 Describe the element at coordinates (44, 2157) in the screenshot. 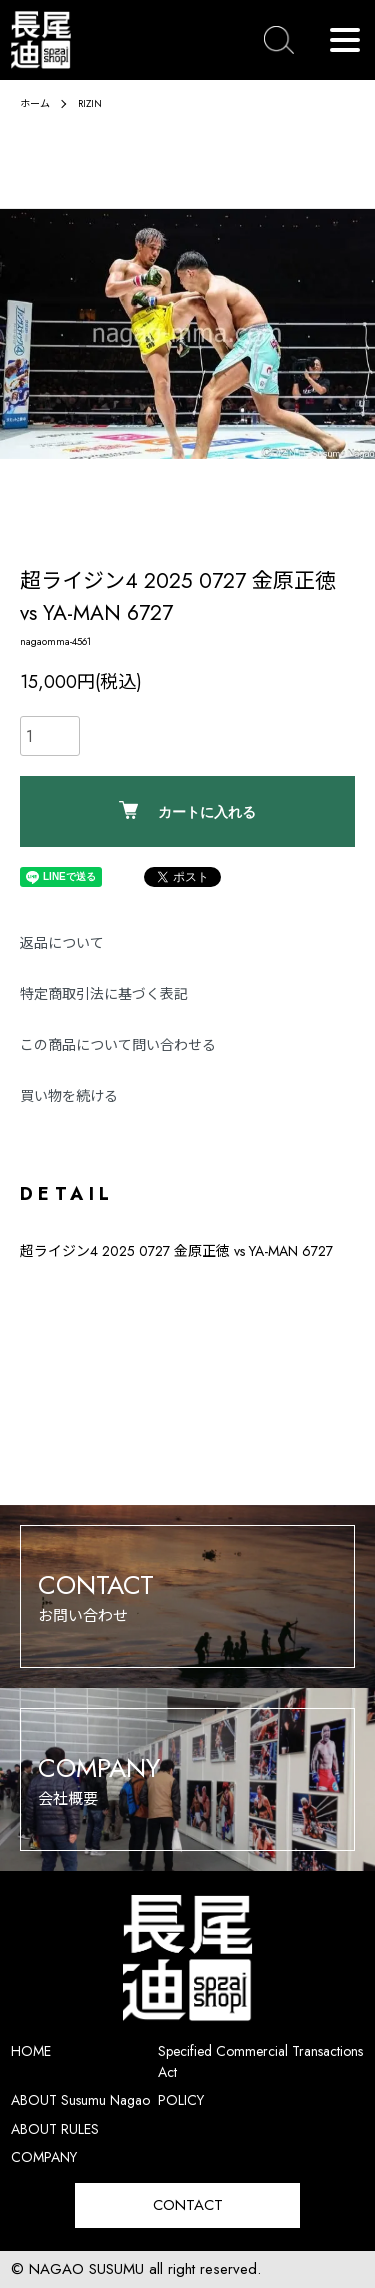

I see `COMPANY` at that location.